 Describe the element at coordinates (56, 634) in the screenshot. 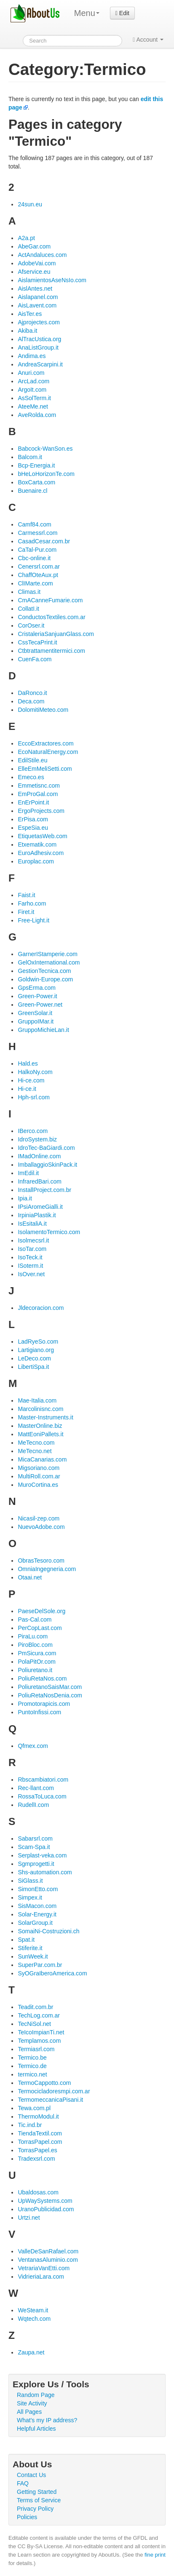

I see `CristaleriaSanjuanGlass.com` at that location.